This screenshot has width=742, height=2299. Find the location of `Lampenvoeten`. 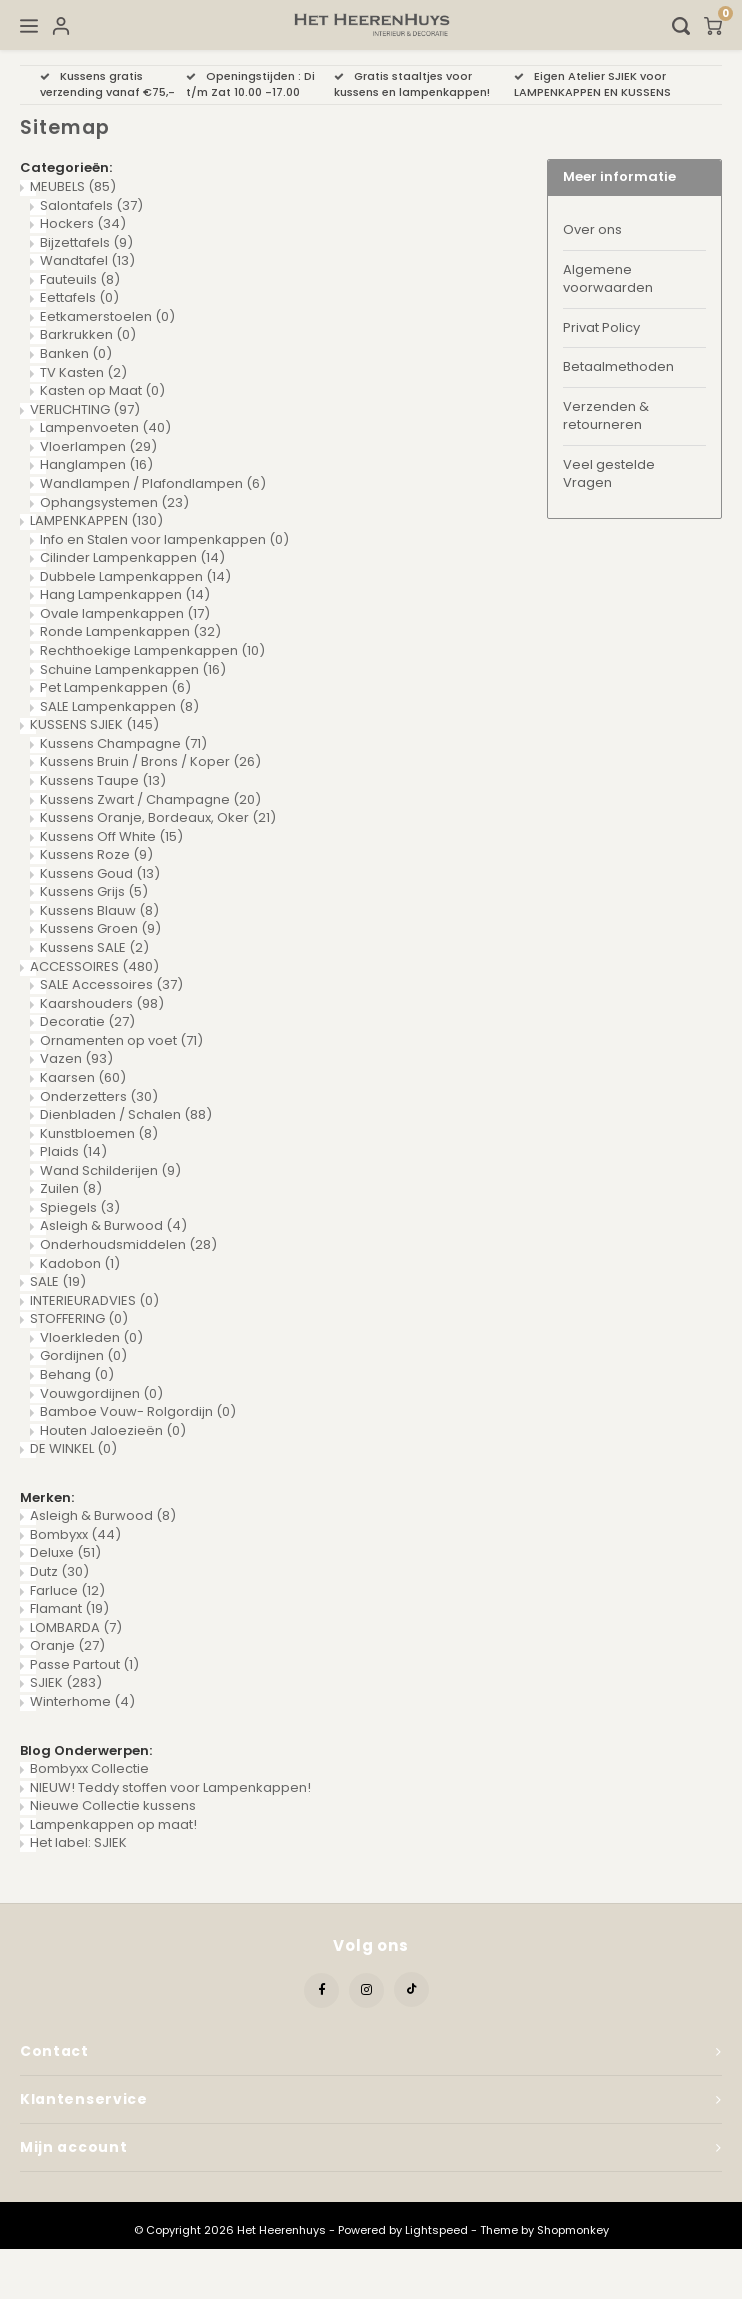

Lampenvoeten is located at coordinates (105, 427).